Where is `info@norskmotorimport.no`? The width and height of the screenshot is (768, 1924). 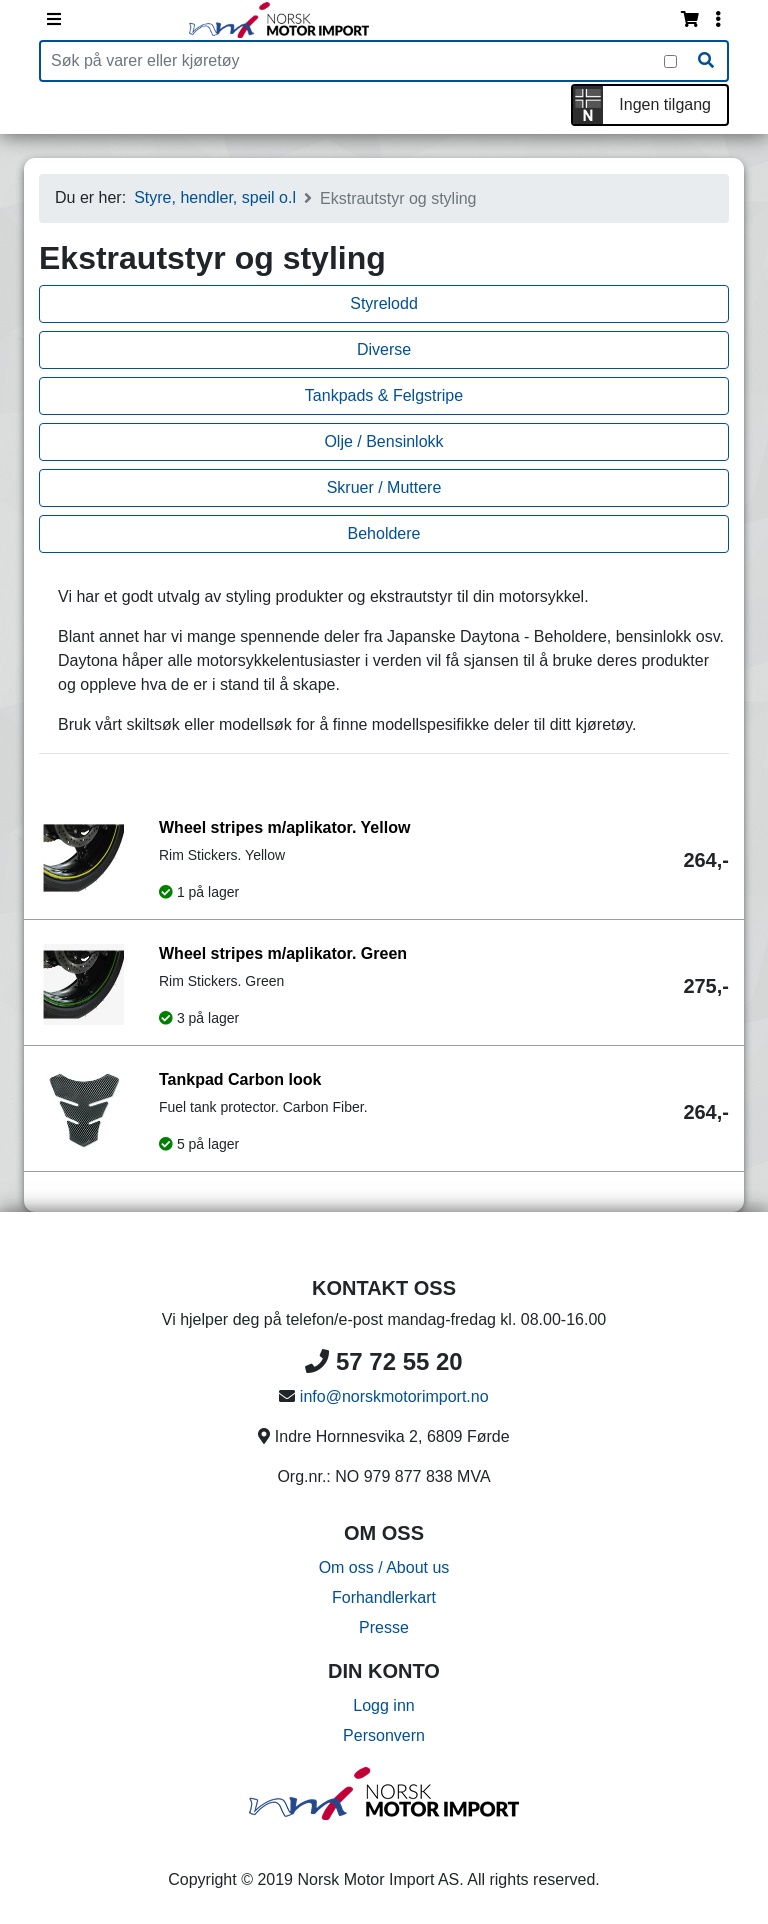
info@norskmotorimport.no is located at coordinates (394, 1396).